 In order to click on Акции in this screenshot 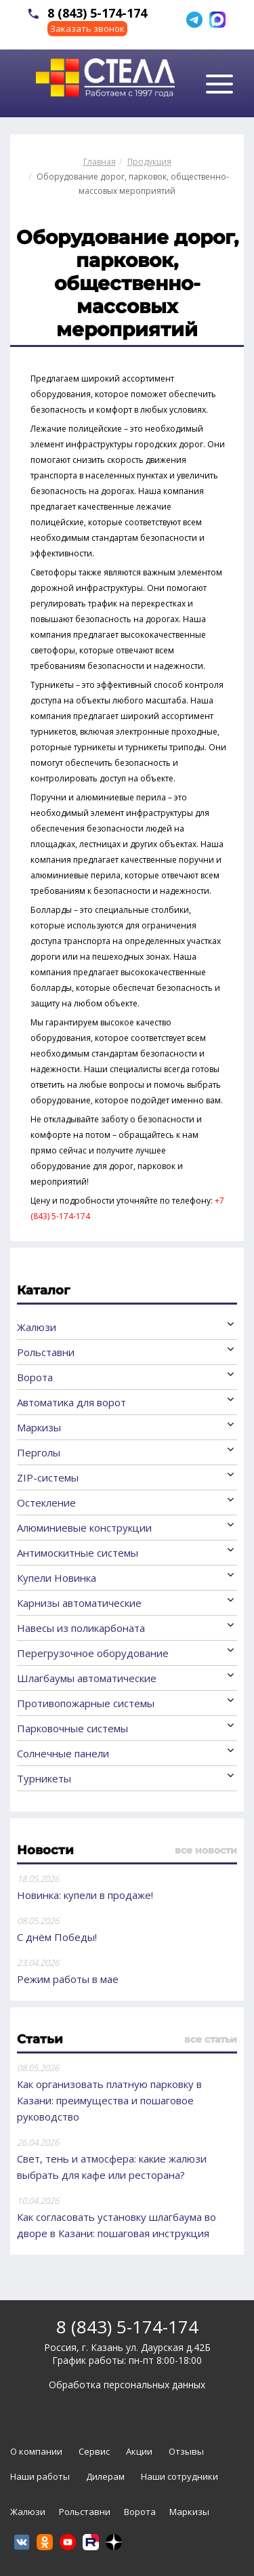, I will do `click(139, 2451)`.